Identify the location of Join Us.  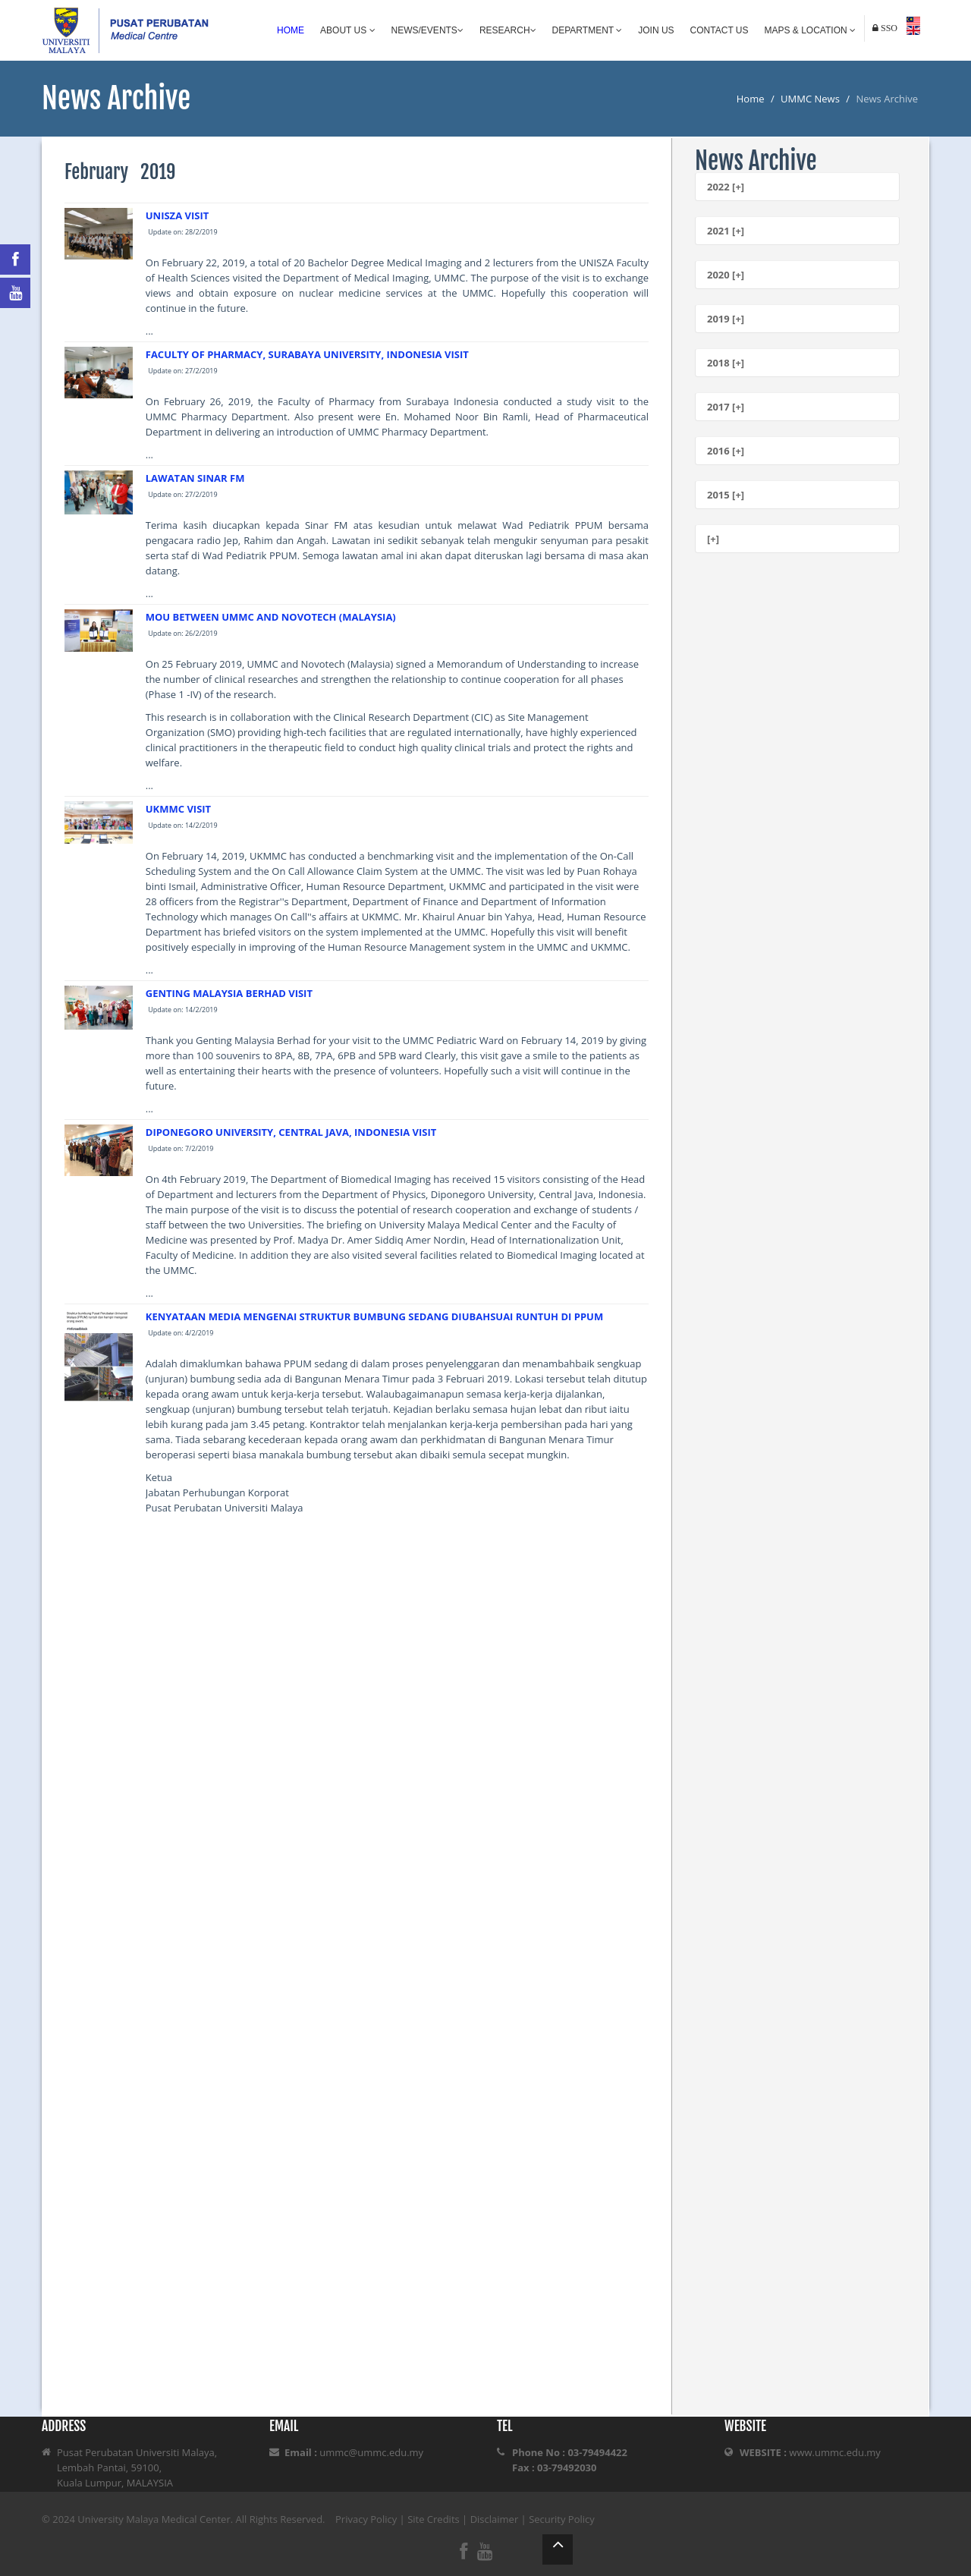
(656, 30).